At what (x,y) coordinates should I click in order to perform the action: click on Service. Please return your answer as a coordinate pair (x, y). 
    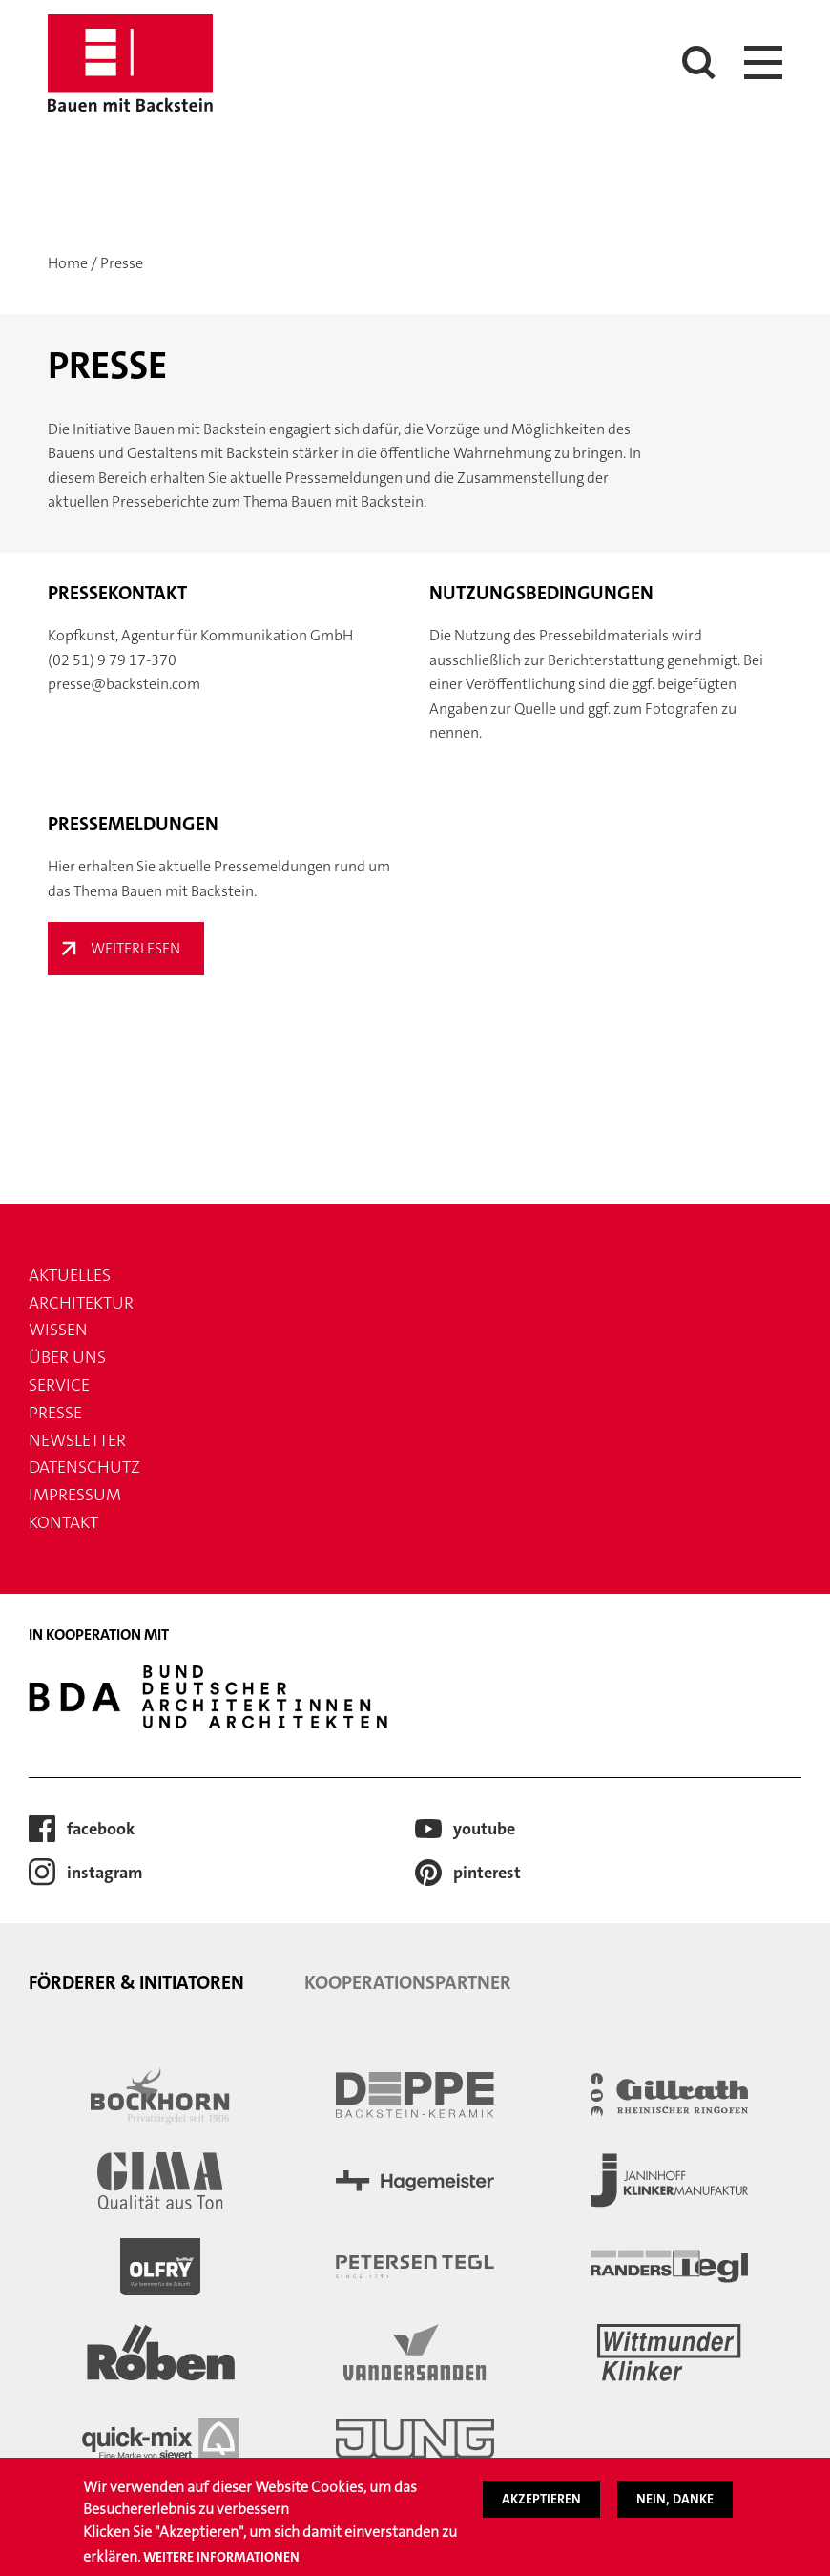
    Looking at the image, I should click on (59, 1384).